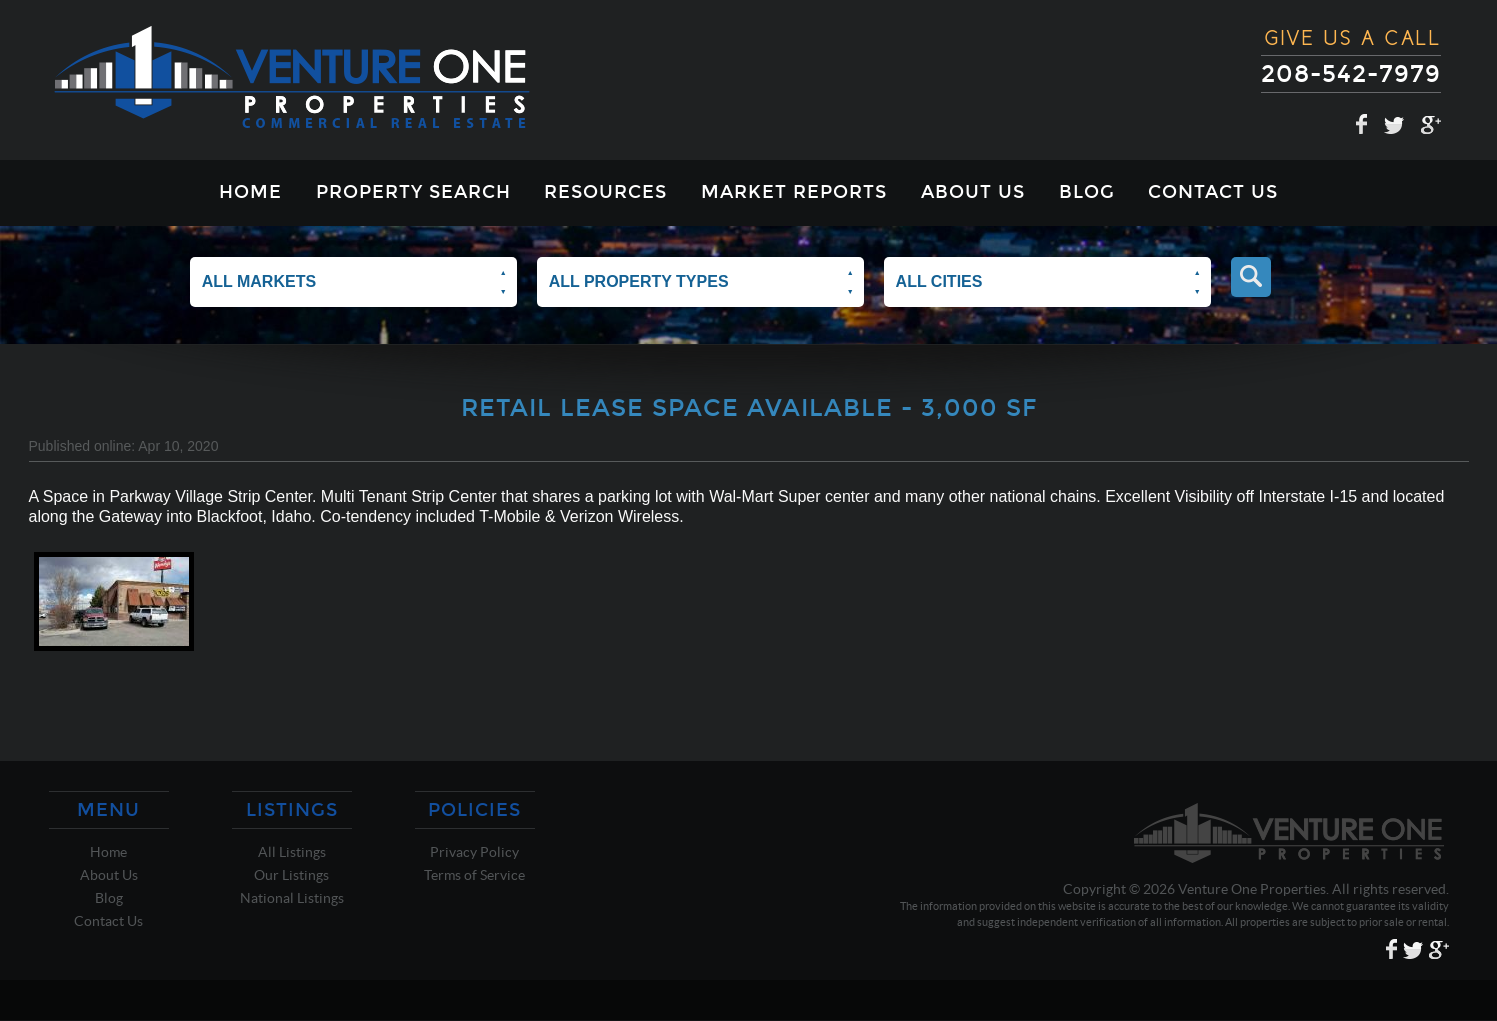  What do you see at coordinates (474, 852) in the screenshot?
I see `Privacy Policy` at bounding box center [474, 852].